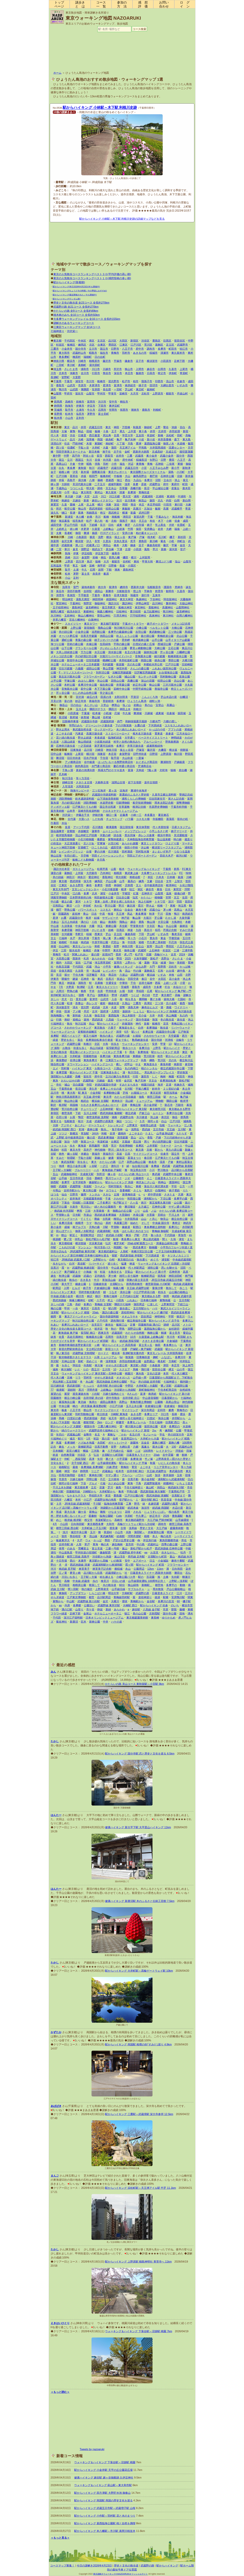 Image resolution: width=244 pixels, height=2576 pixels. Describe the element at coordinates (75, 705) in the screenshot. I see `日の出山` at that location.